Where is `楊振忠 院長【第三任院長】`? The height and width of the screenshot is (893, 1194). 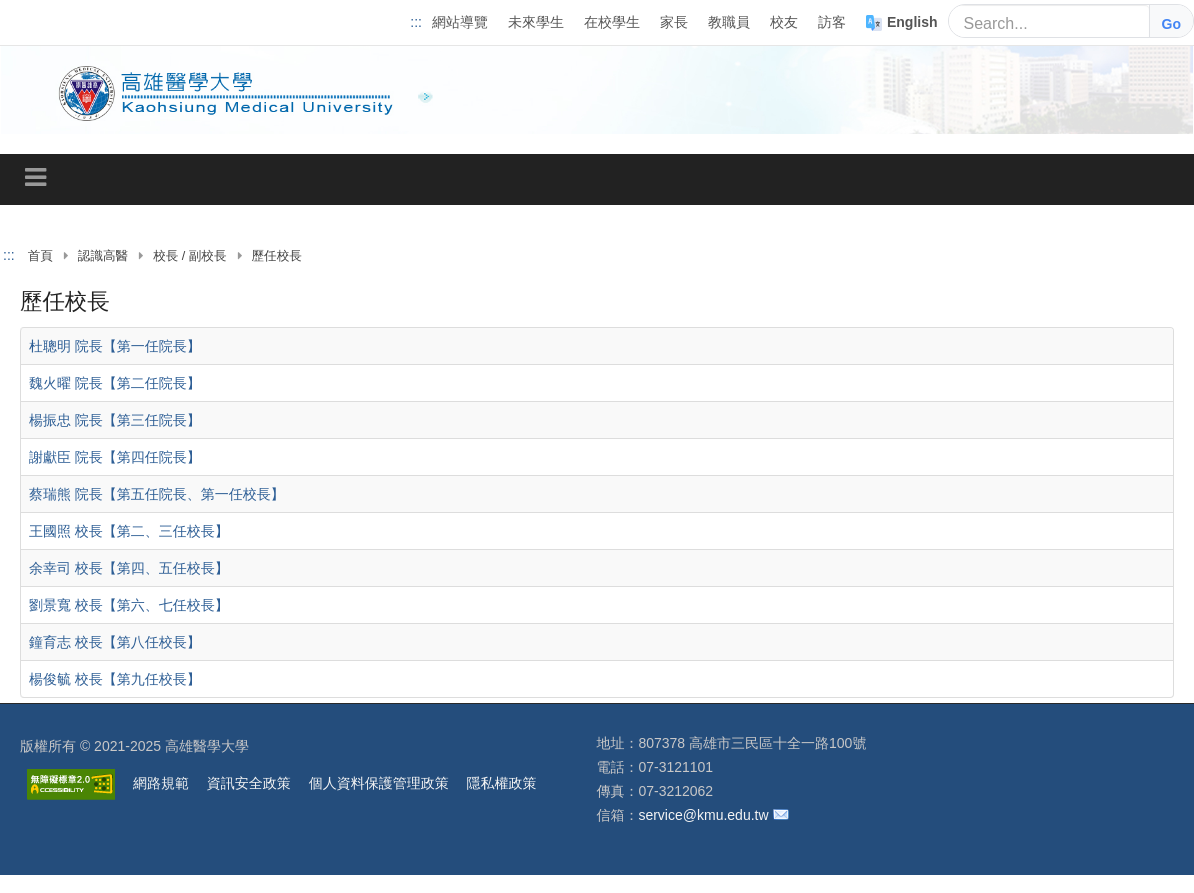
楊振忠 院長【第三任院長】 is located at coordinates (114, 419).